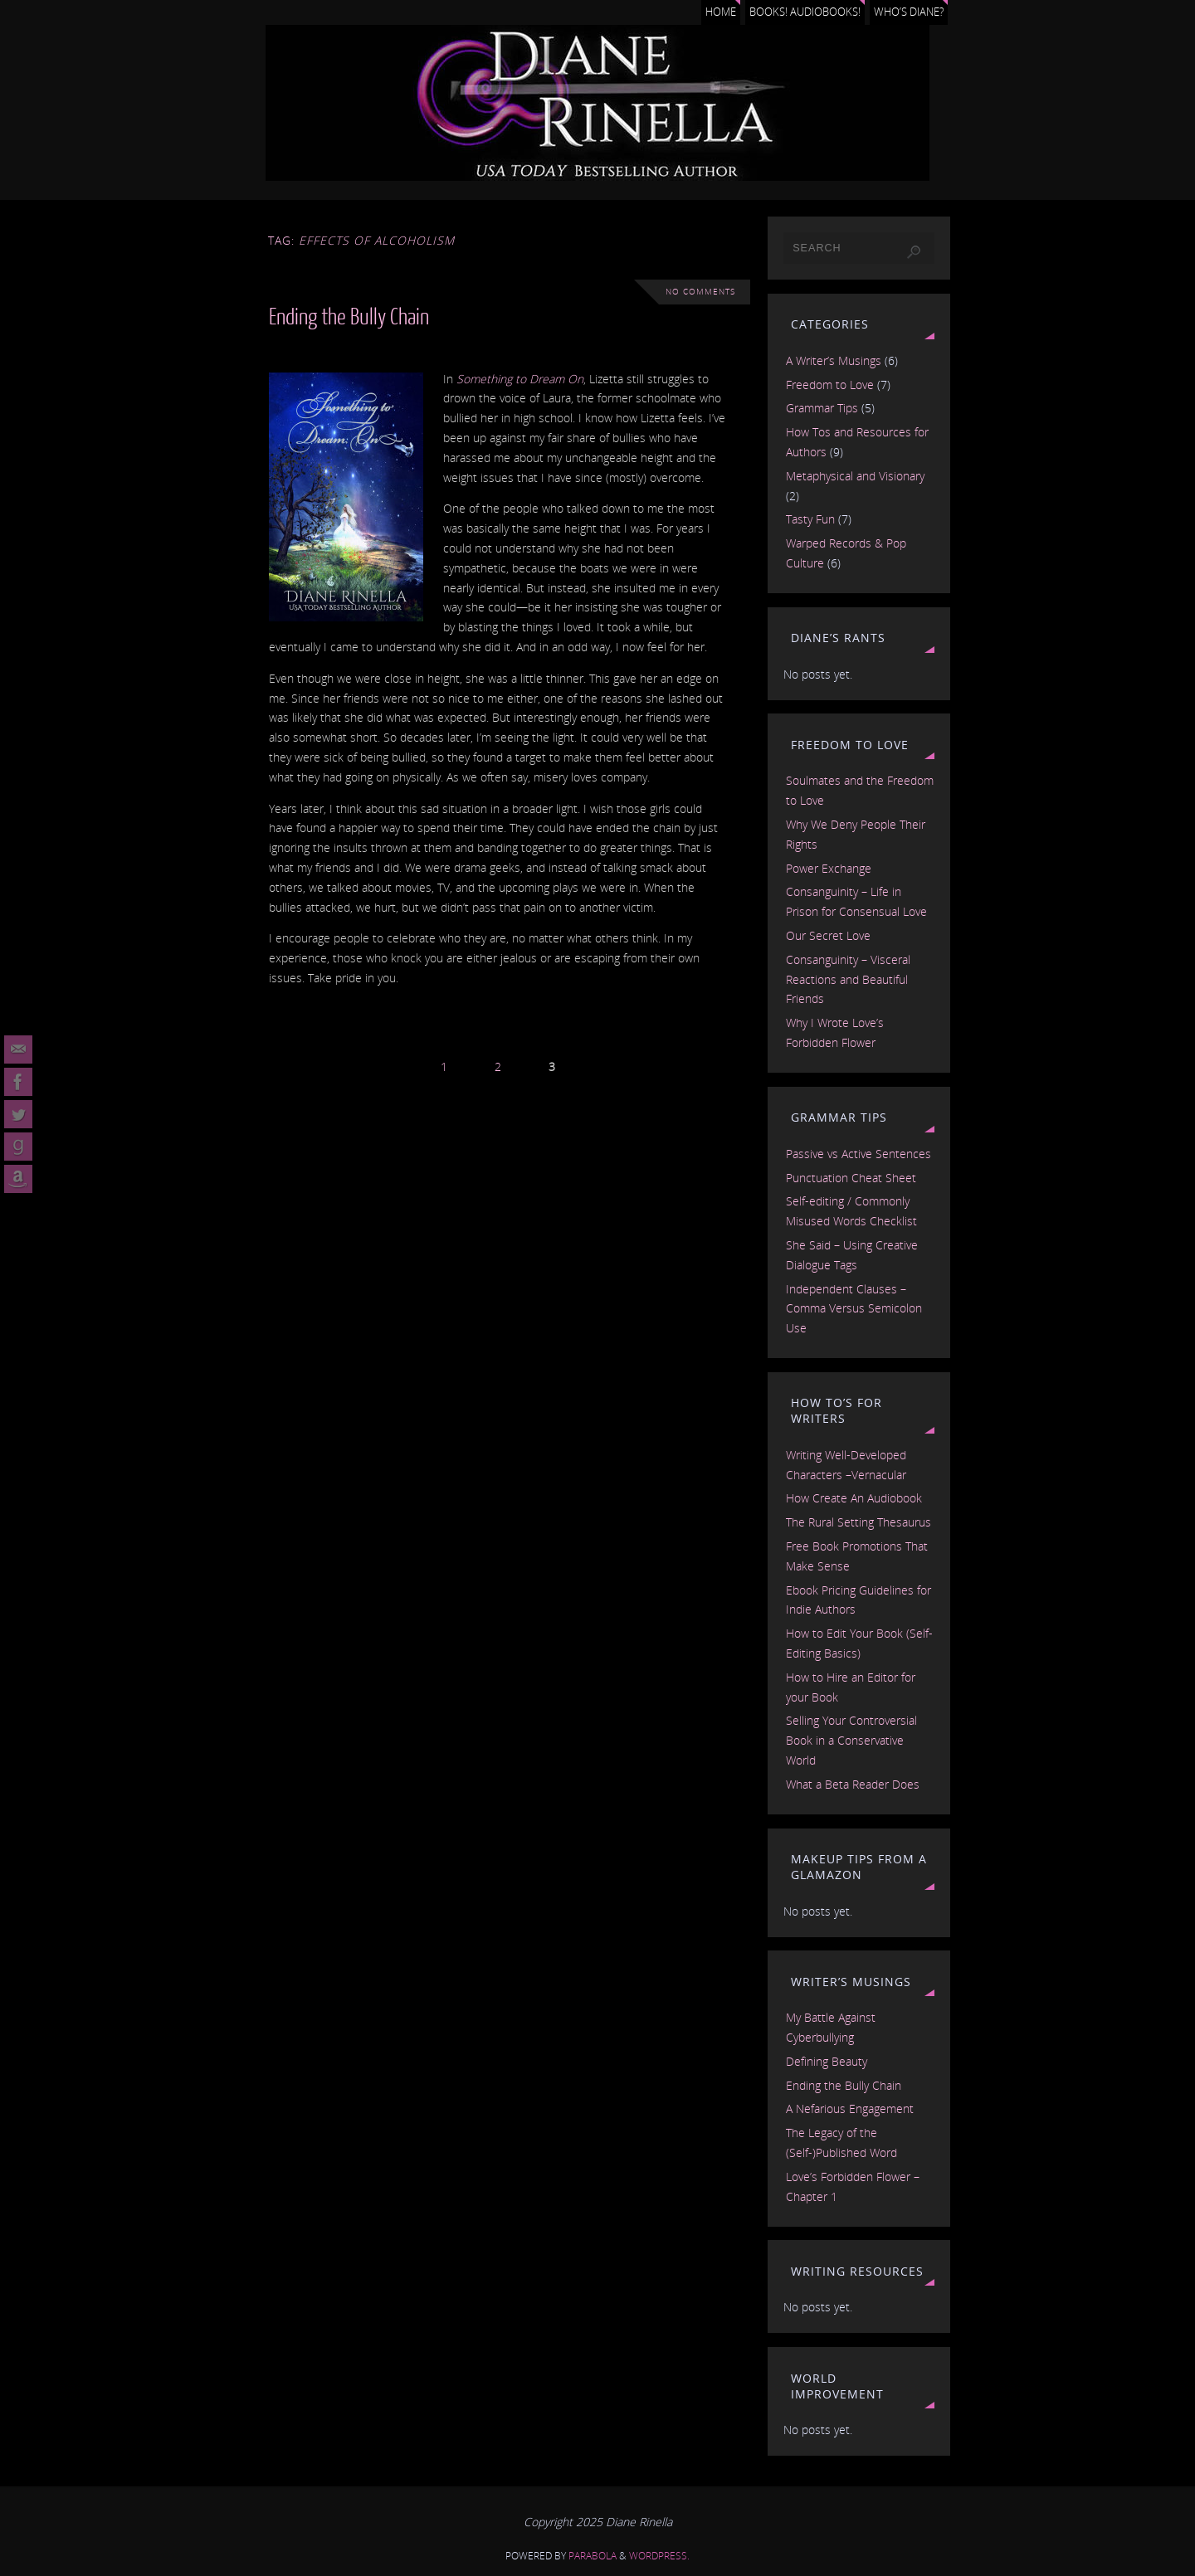 This screenshot has width=1195, height=2576. Describe the element at coordinates (854, 1309) in the screenshot. I see `Independent Clauses – Comma Versus Semicolon Use` at that location.